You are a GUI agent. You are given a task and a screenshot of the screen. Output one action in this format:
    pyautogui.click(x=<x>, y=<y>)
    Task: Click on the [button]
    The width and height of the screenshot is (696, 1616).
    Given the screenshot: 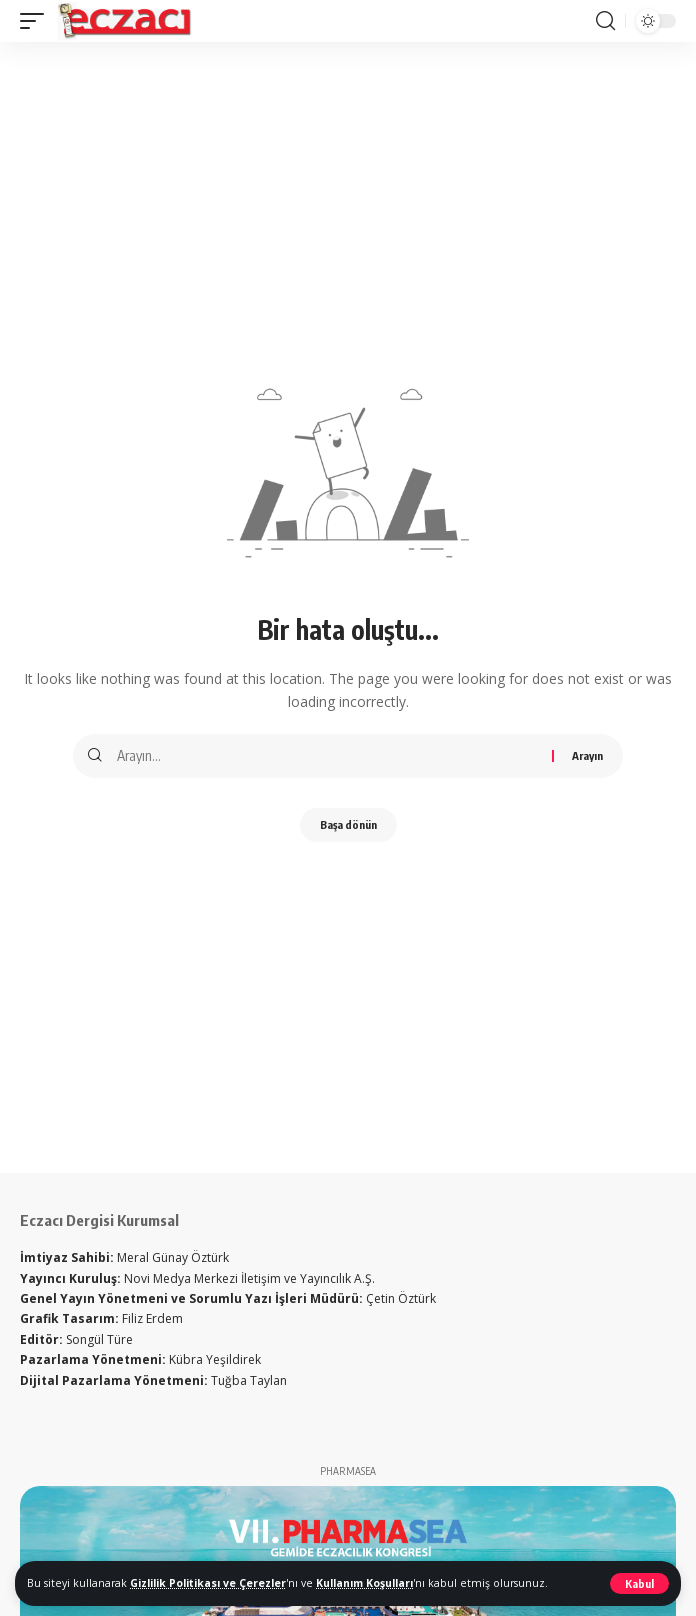 What is the action you would take?
    pyautogui.click(x=639, y=1583)
    